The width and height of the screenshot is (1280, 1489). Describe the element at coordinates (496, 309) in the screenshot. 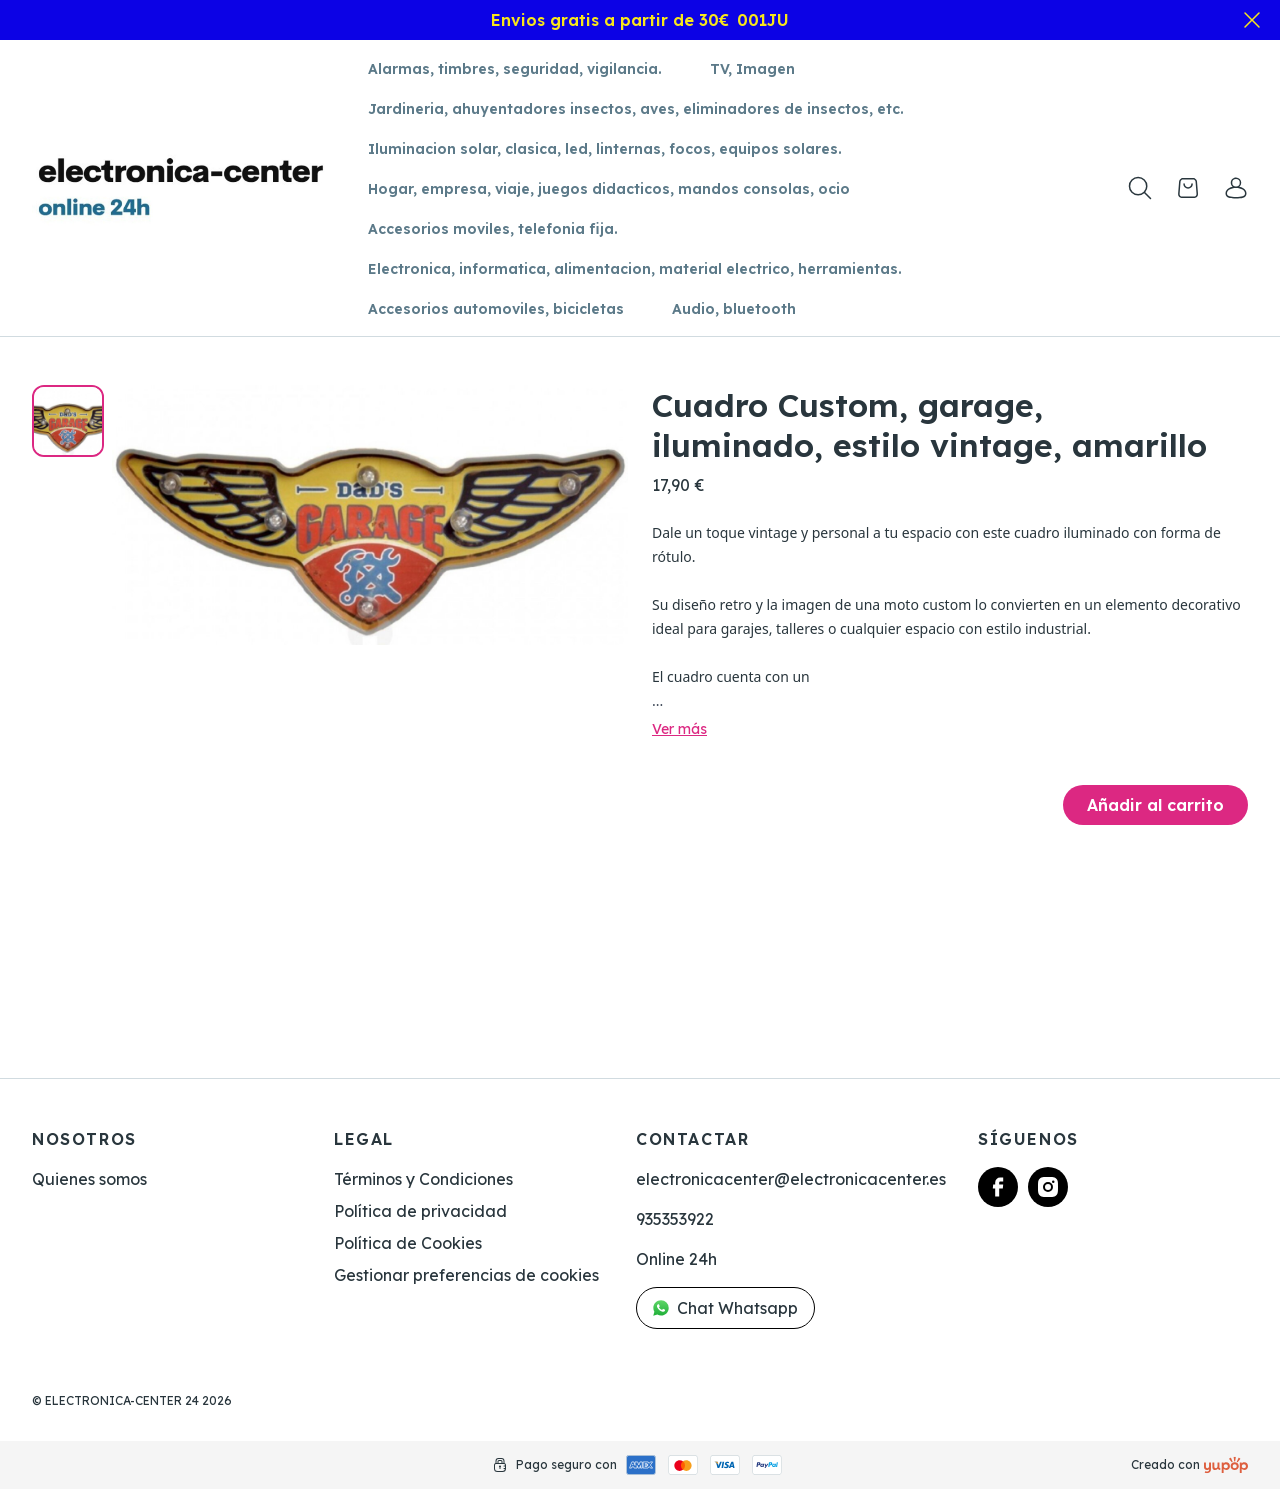

I see `Accesorios automoviles, bicicletas` at that location.